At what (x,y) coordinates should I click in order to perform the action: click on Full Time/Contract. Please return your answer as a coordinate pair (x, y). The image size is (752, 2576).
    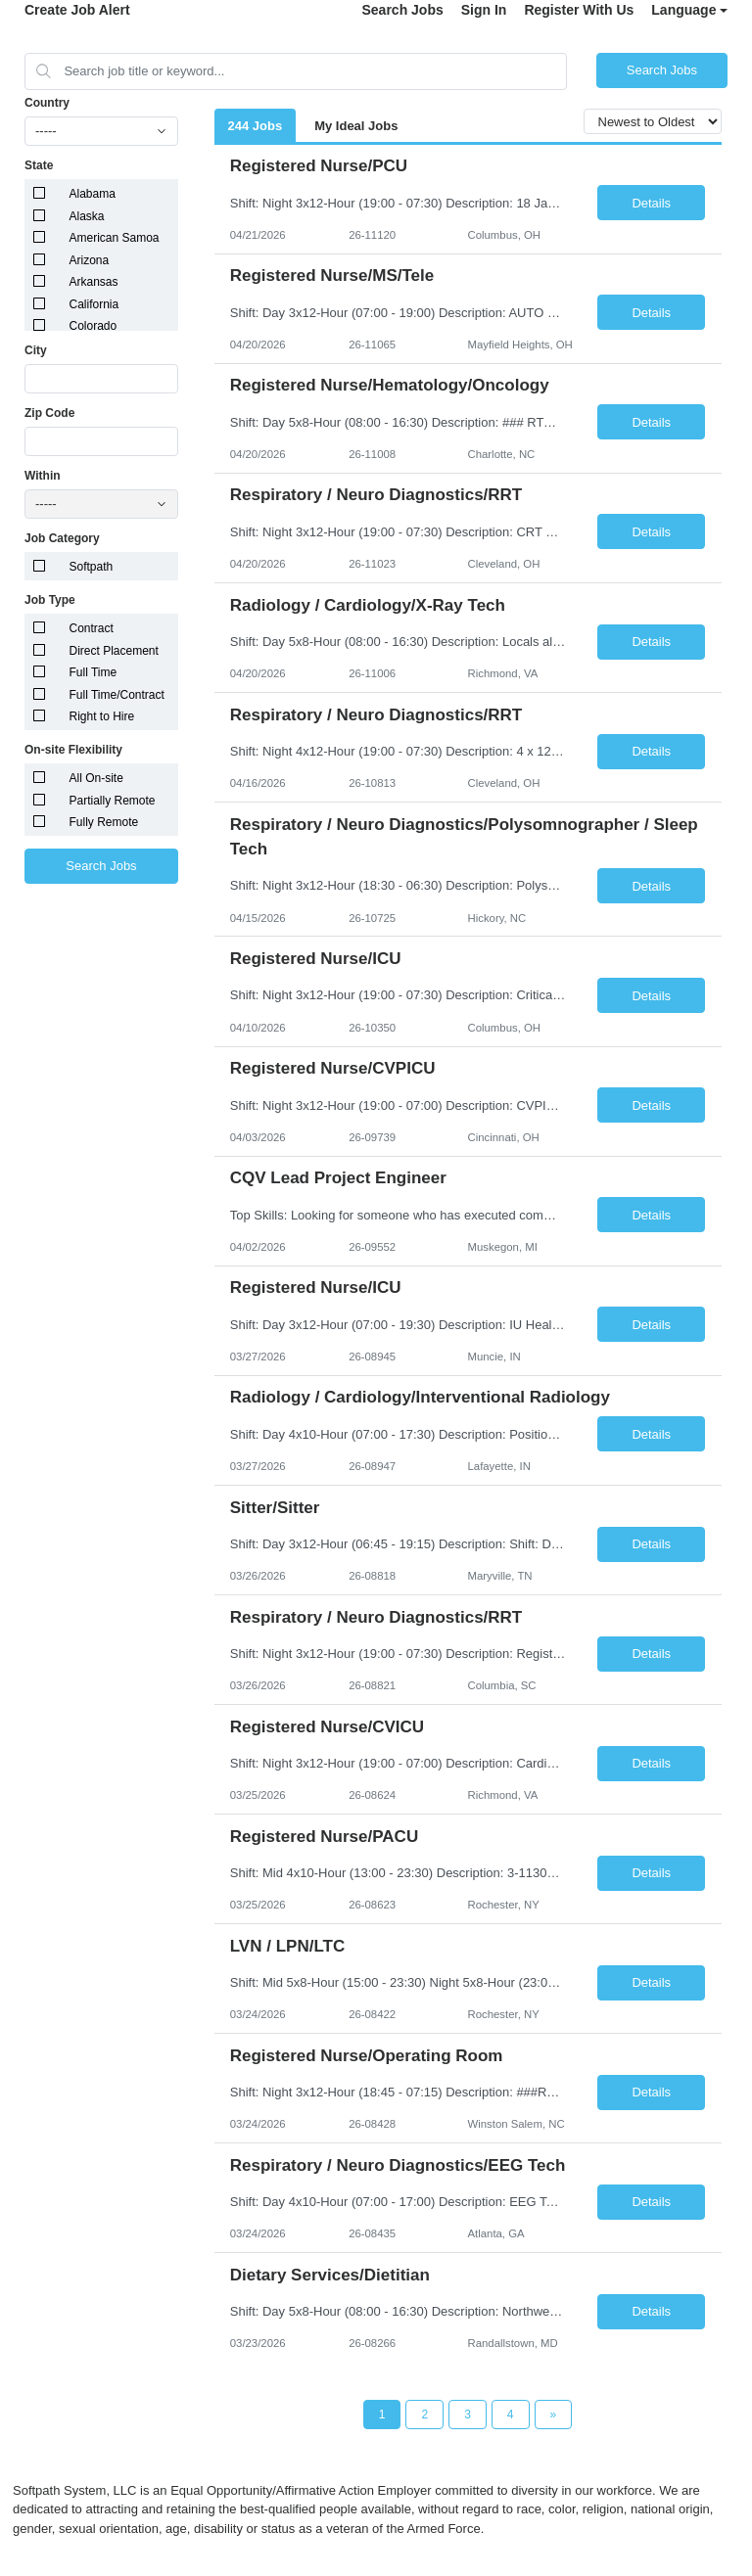
    Looking at the image, I should click on (117, 695).